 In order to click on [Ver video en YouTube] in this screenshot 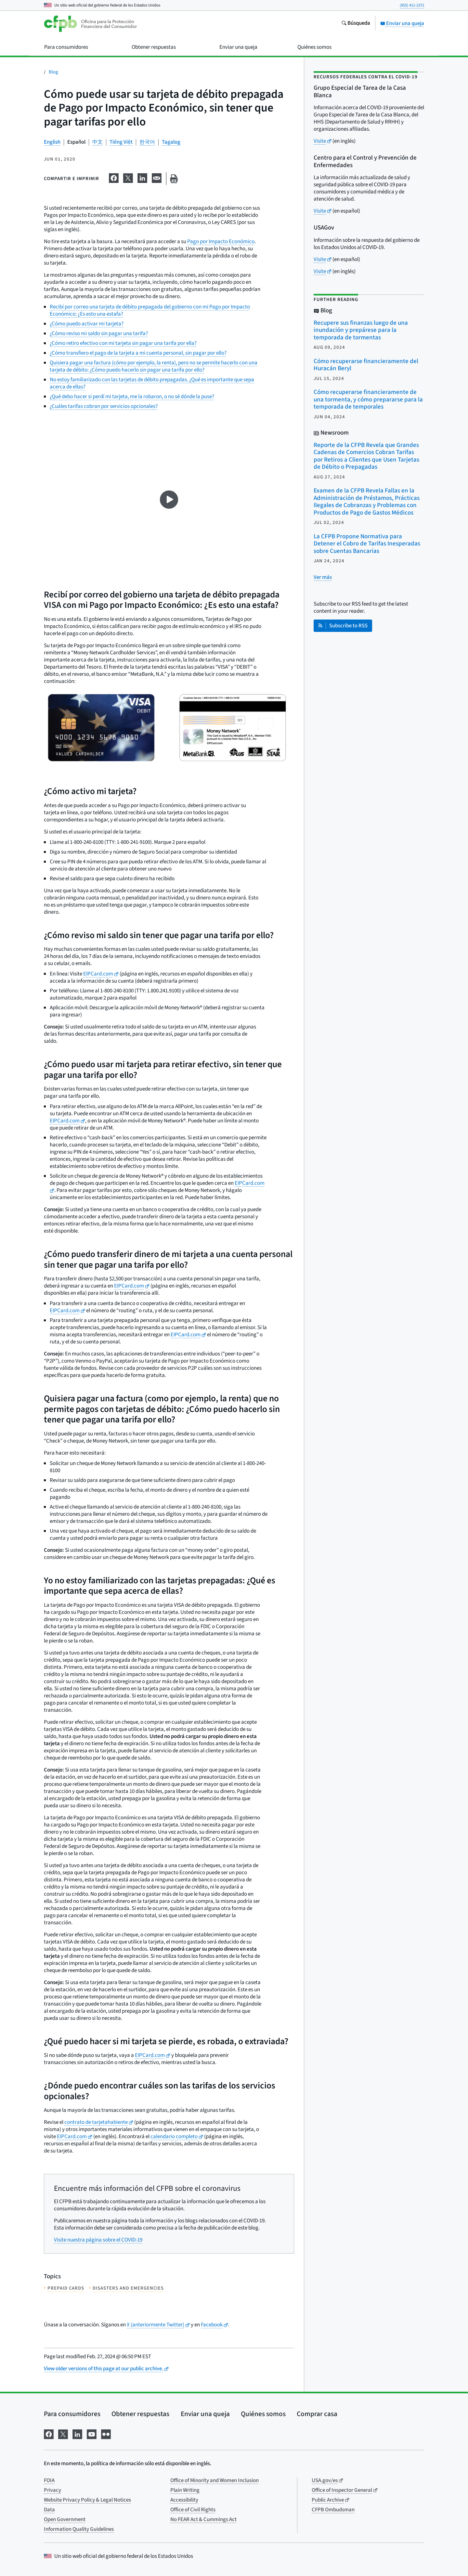, I will do `click(169, 499)`.